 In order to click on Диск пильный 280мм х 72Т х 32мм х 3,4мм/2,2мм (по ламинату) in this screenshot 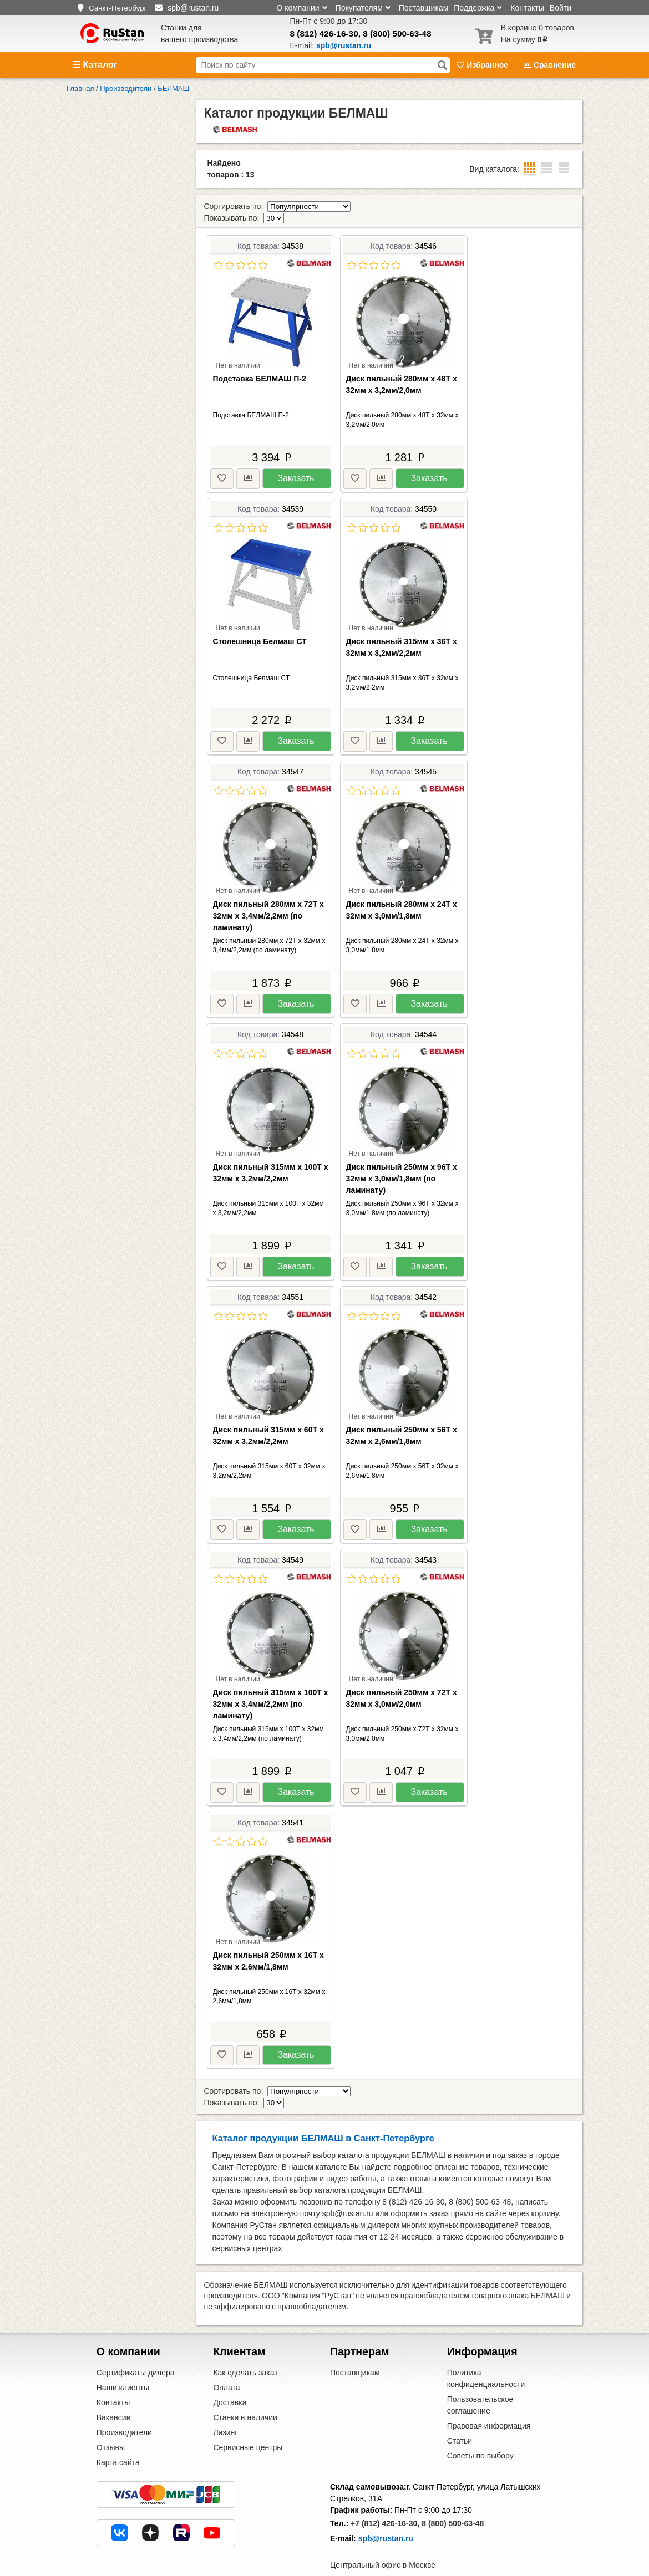, I will do `click(268, 904)`.